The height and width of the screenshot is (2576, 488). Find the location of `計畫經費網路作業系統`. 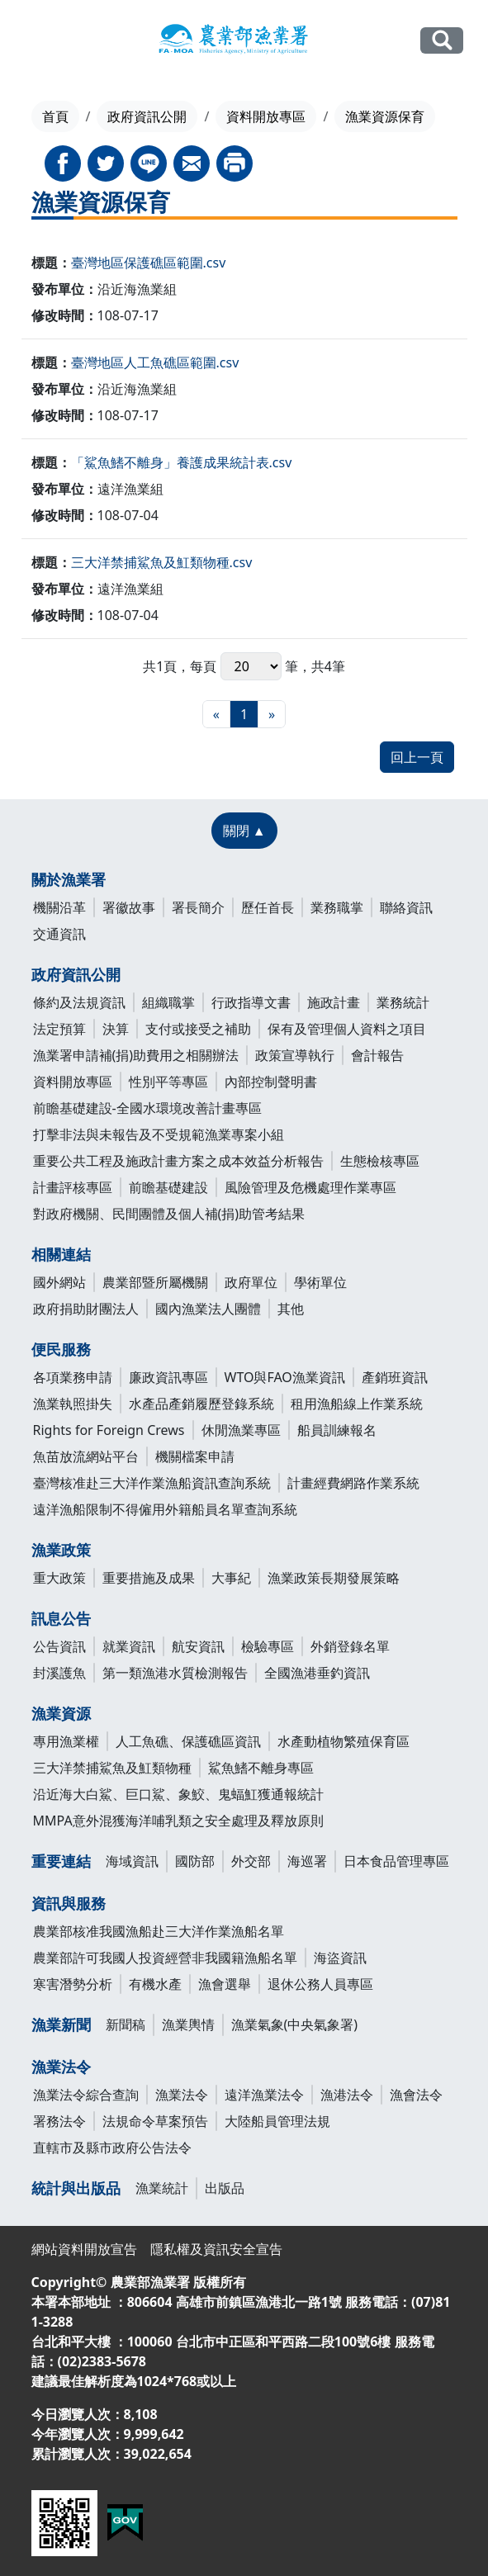

計畫經費網路作業系統 is located at coordinates (353, 1483).